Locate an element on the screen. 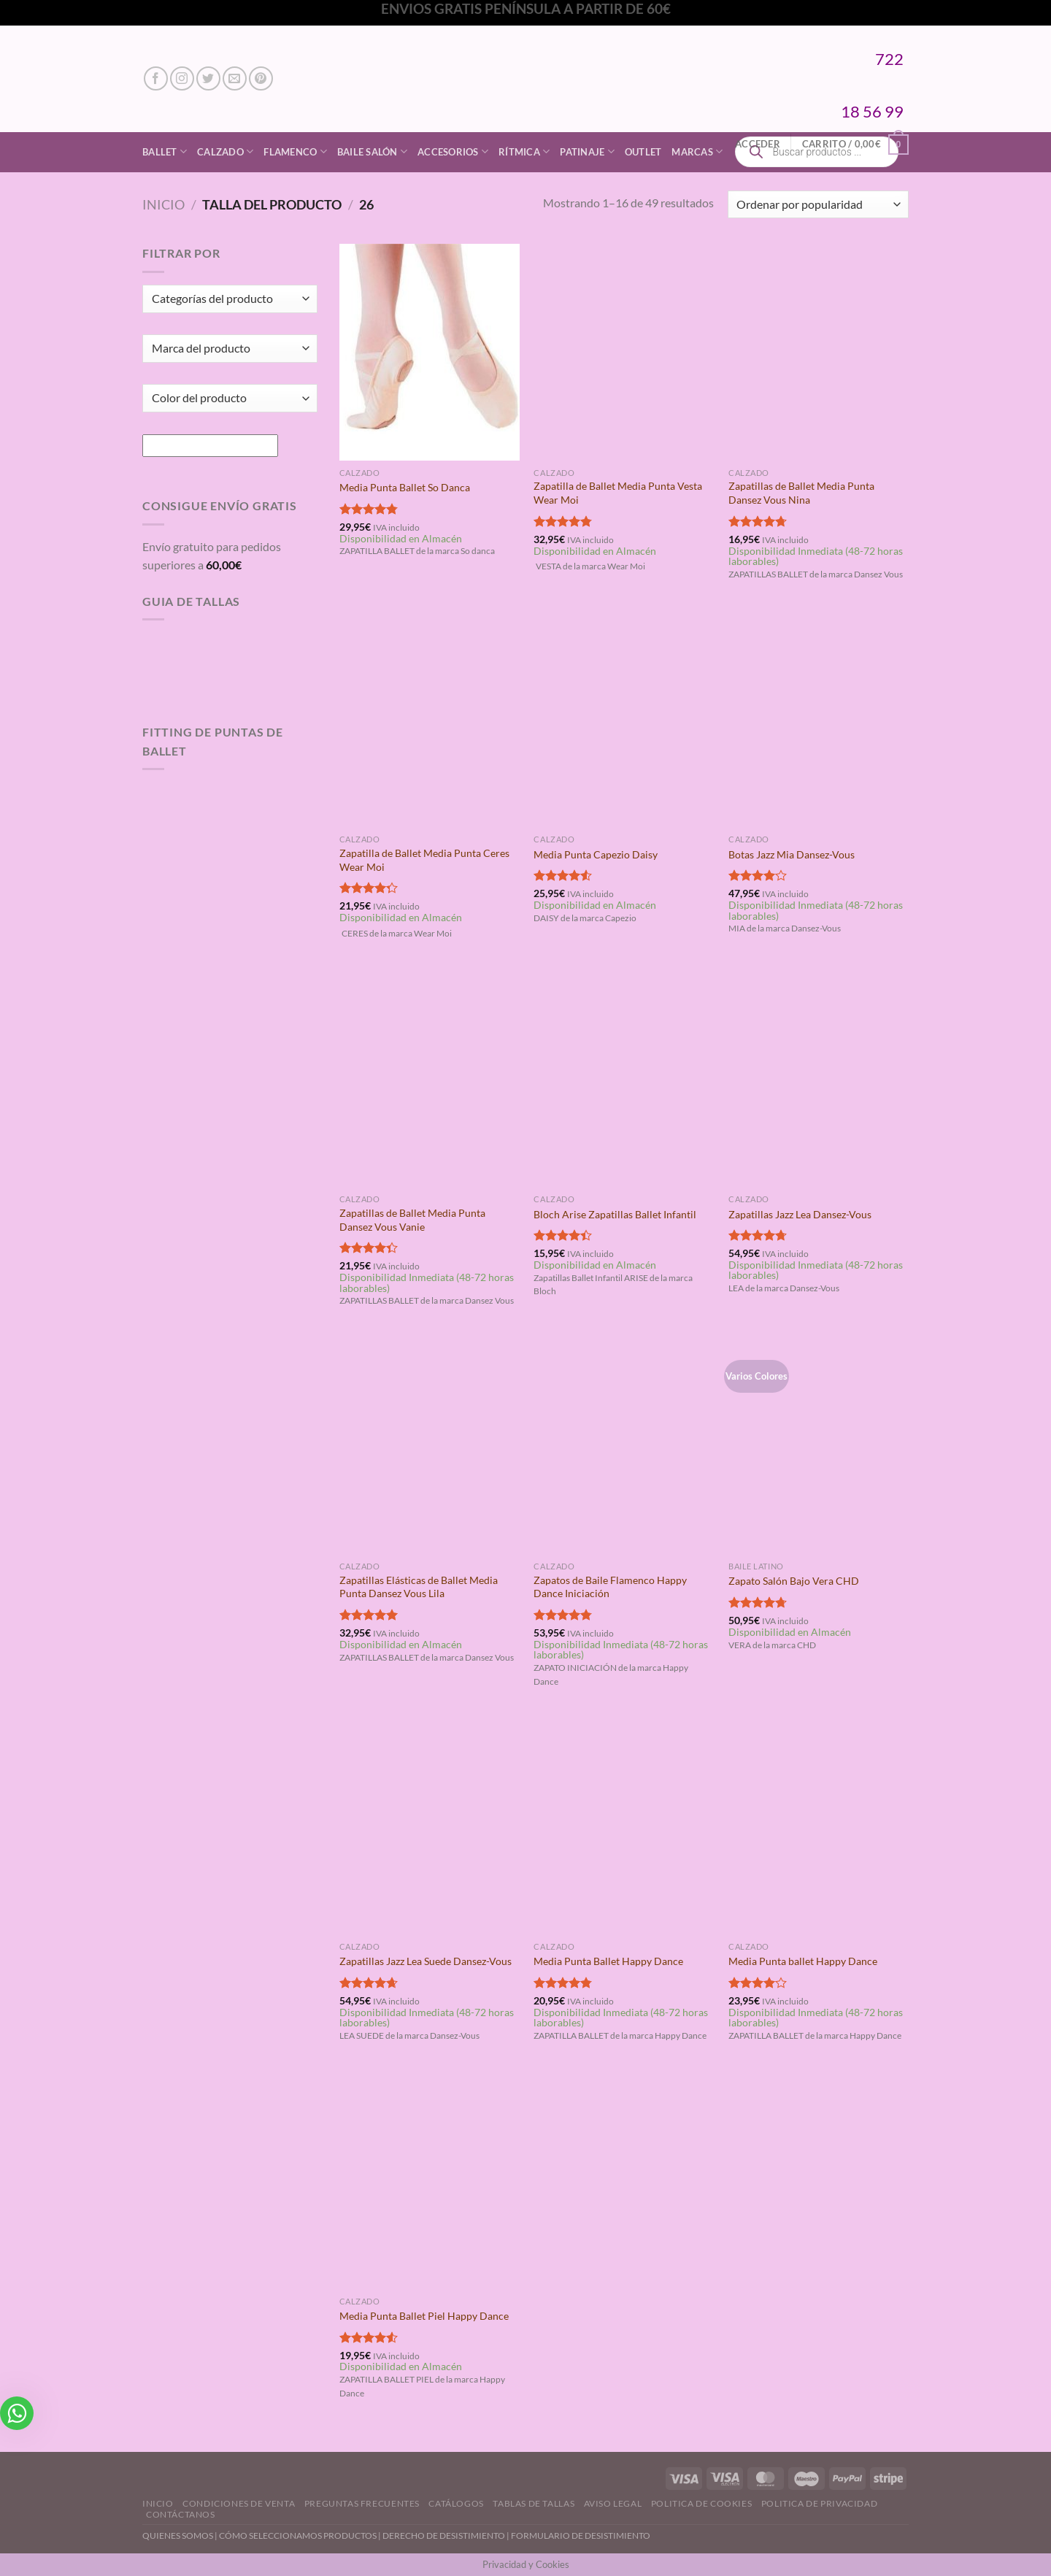  [Pedido de la tienda] is located at coordinates (818, 205).